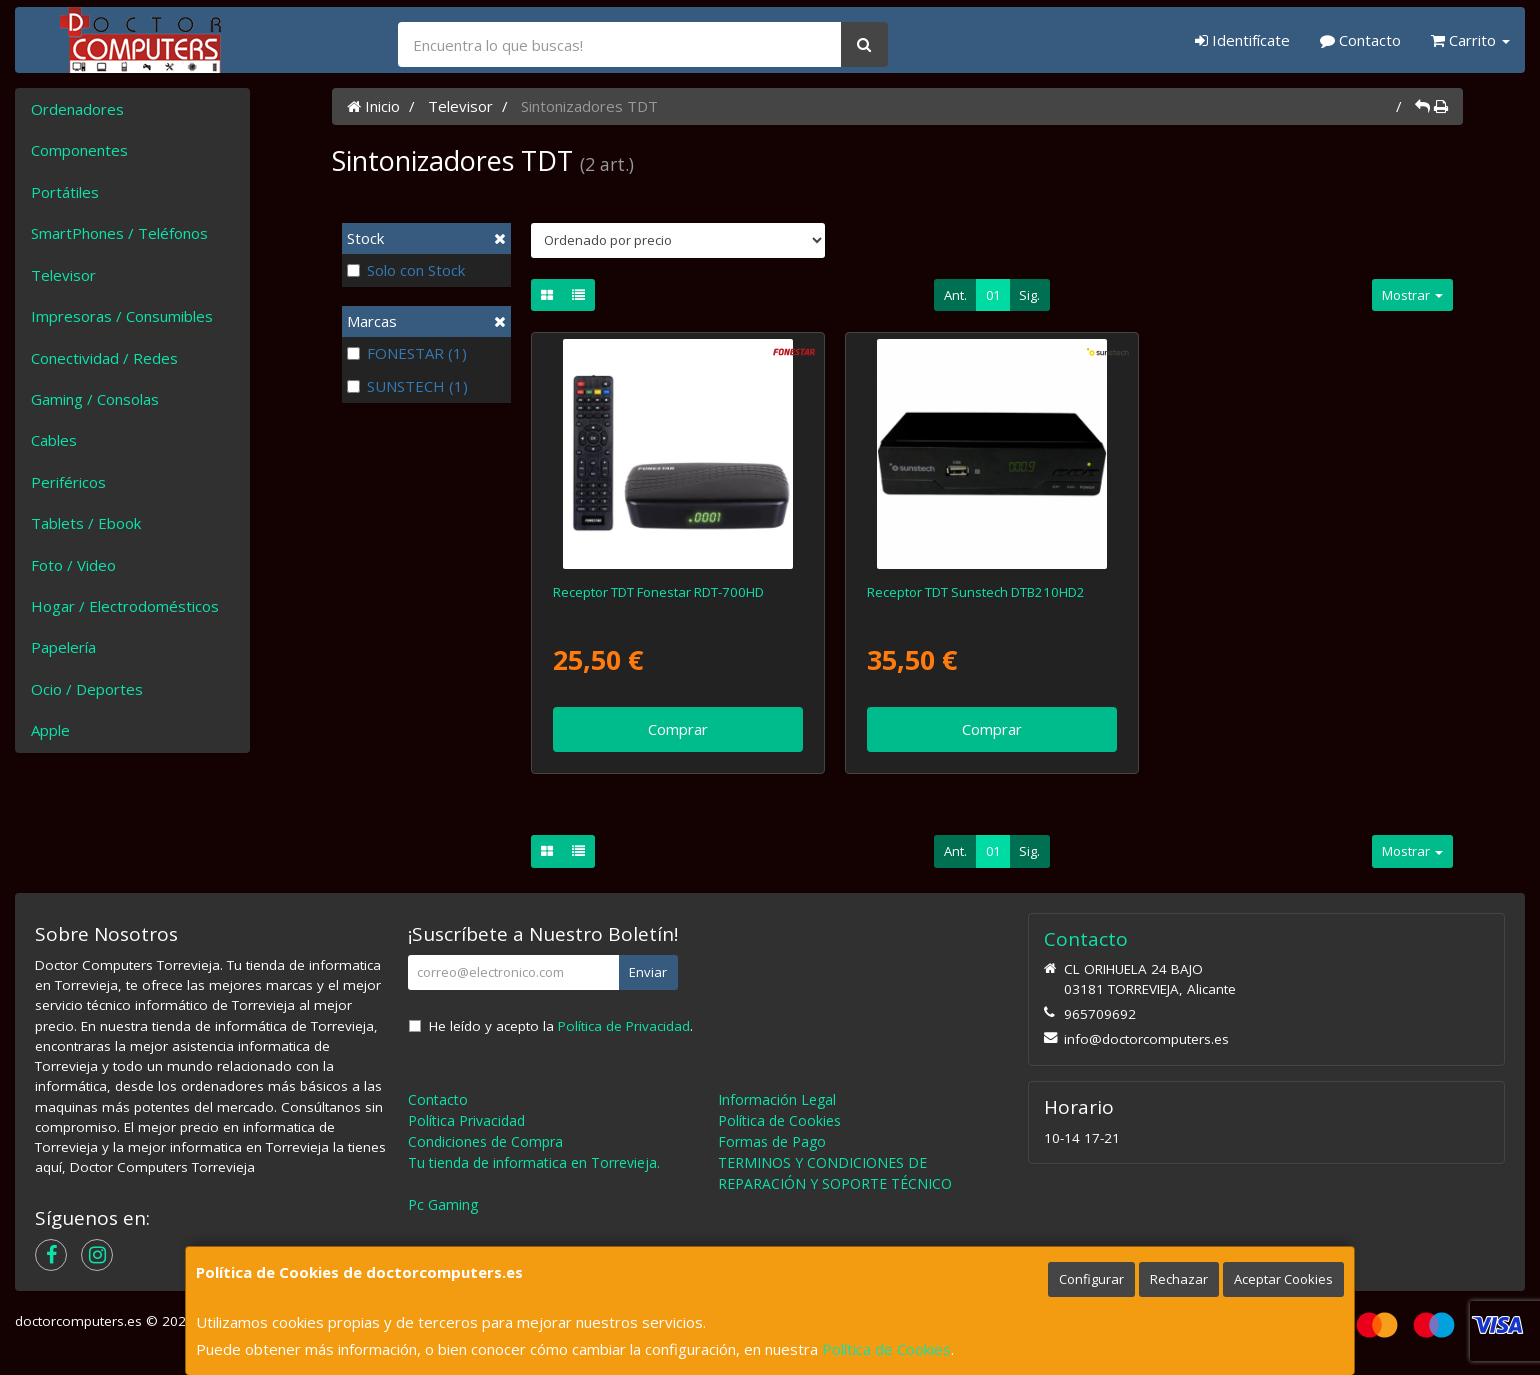 This screenshot has width=1540, height=1375. I want to click on Televisor, so click(63, 275).